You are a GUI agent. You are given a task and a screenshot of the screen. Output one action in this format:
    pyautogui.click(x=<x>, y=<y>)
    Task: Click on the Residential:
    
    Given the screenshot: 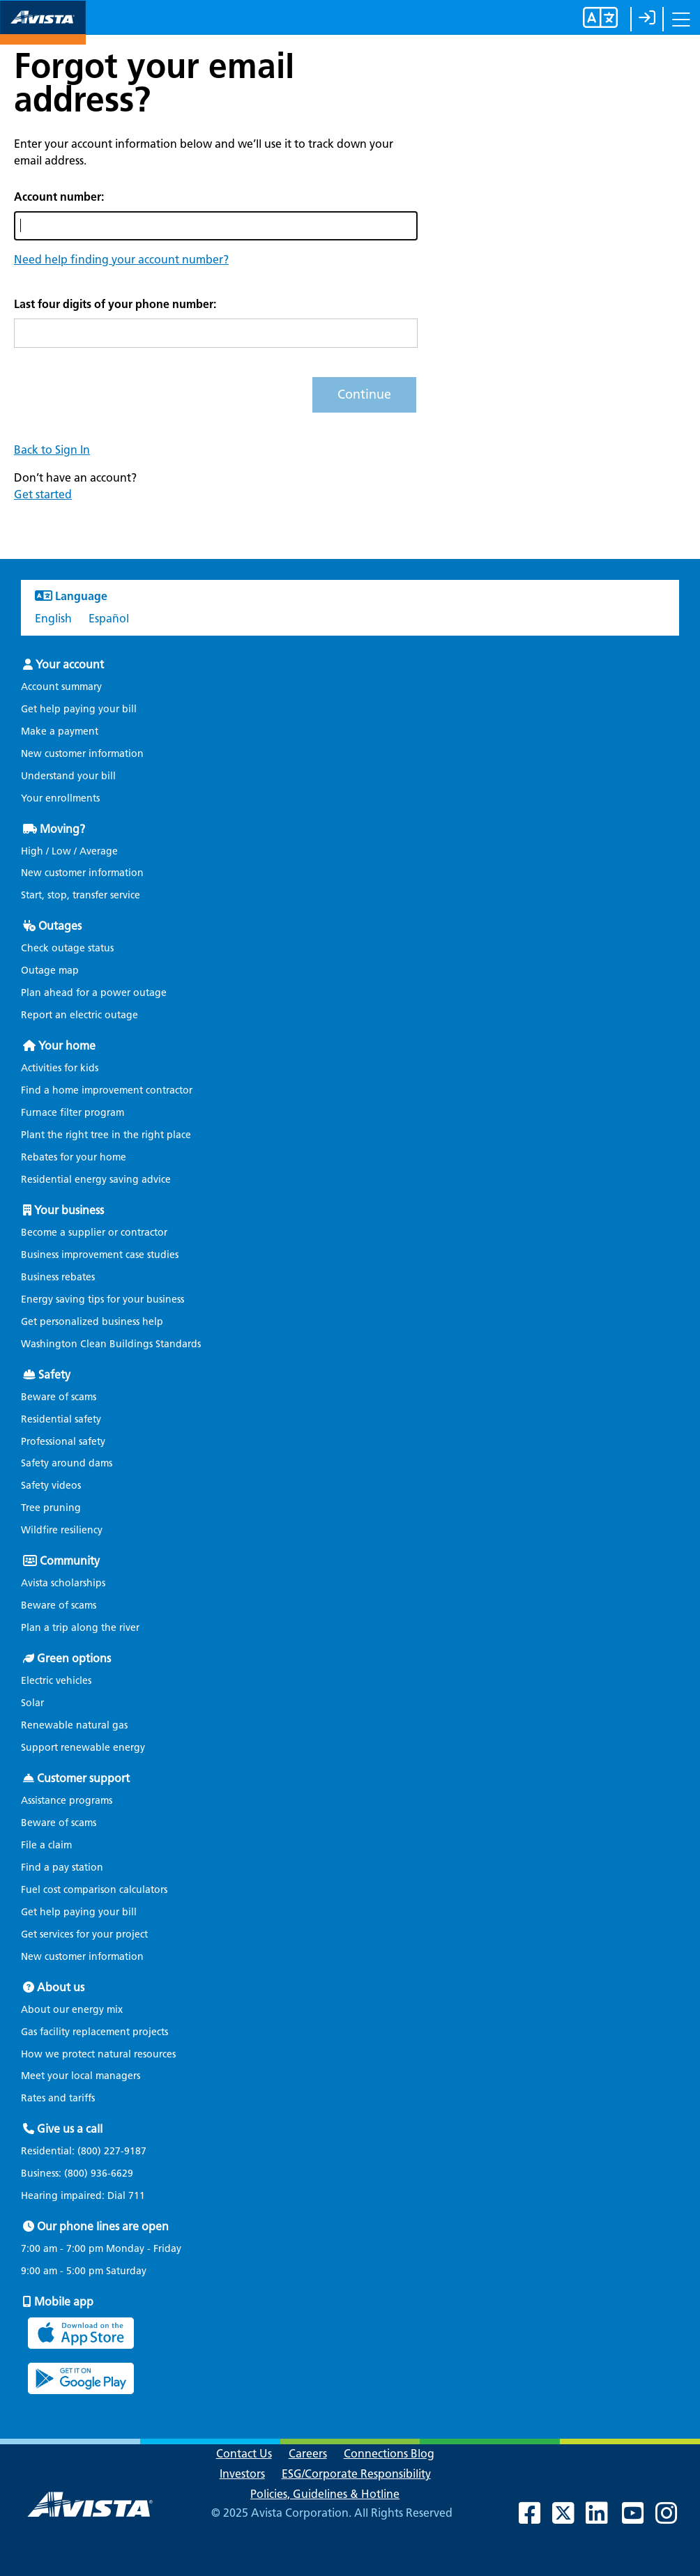 What is the action you would take?
    pyautogui.click(x=90, y=2151)
    